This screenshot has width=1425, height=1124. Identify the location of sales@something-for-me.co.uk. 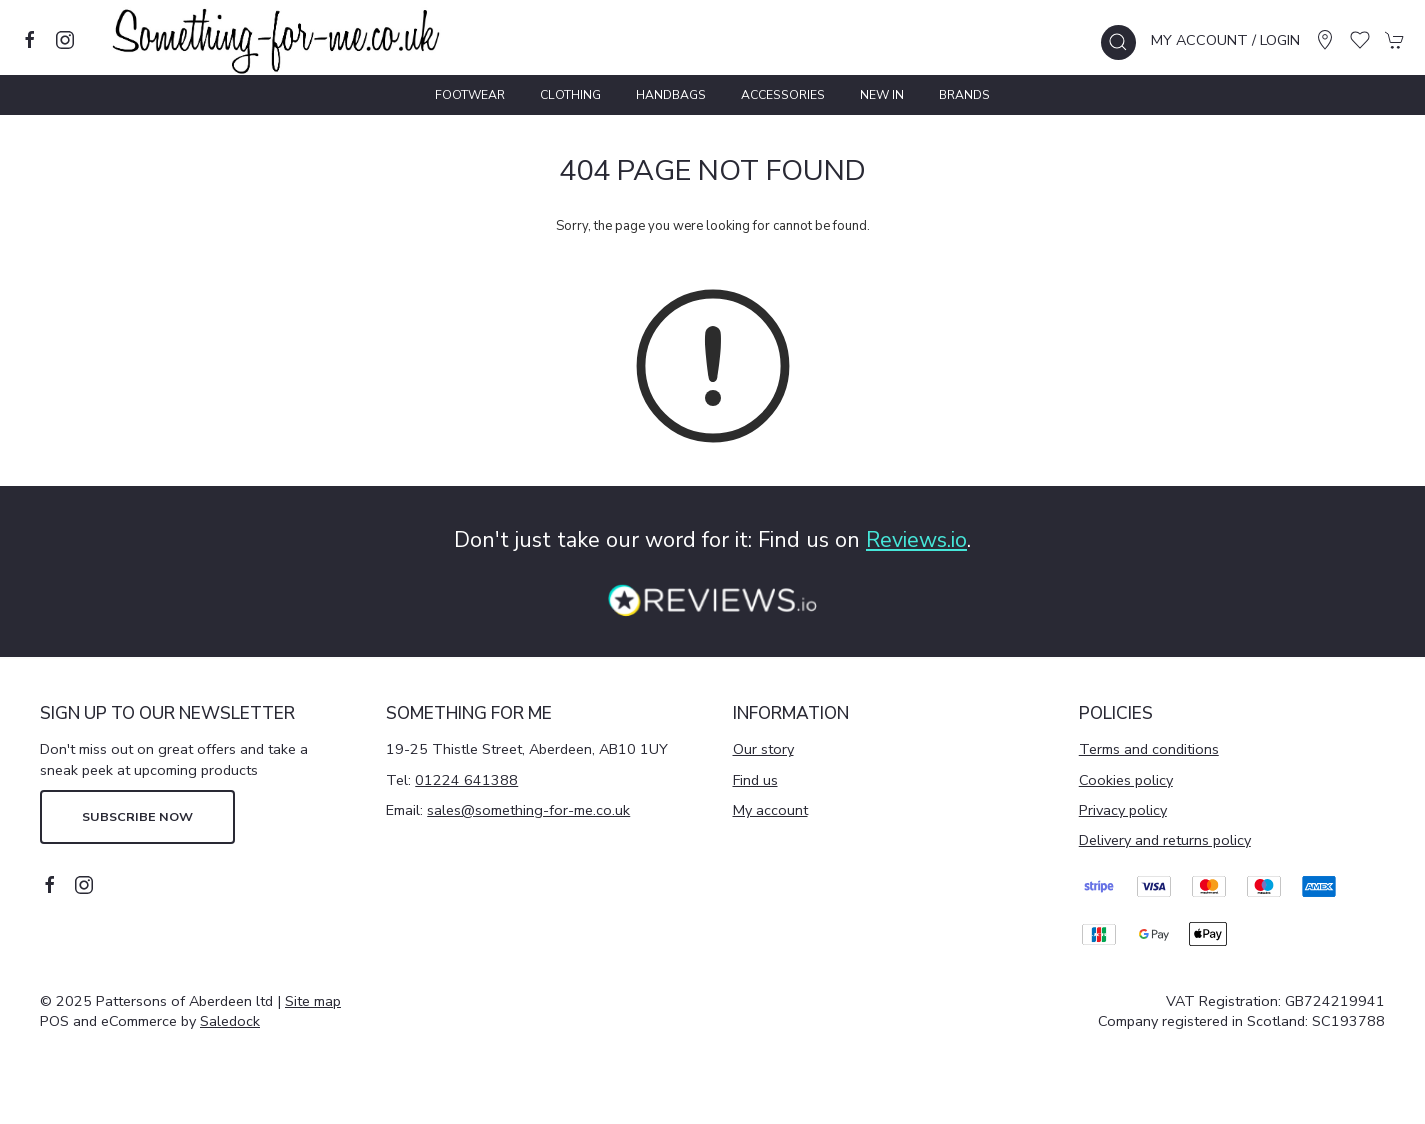
(528, 810).